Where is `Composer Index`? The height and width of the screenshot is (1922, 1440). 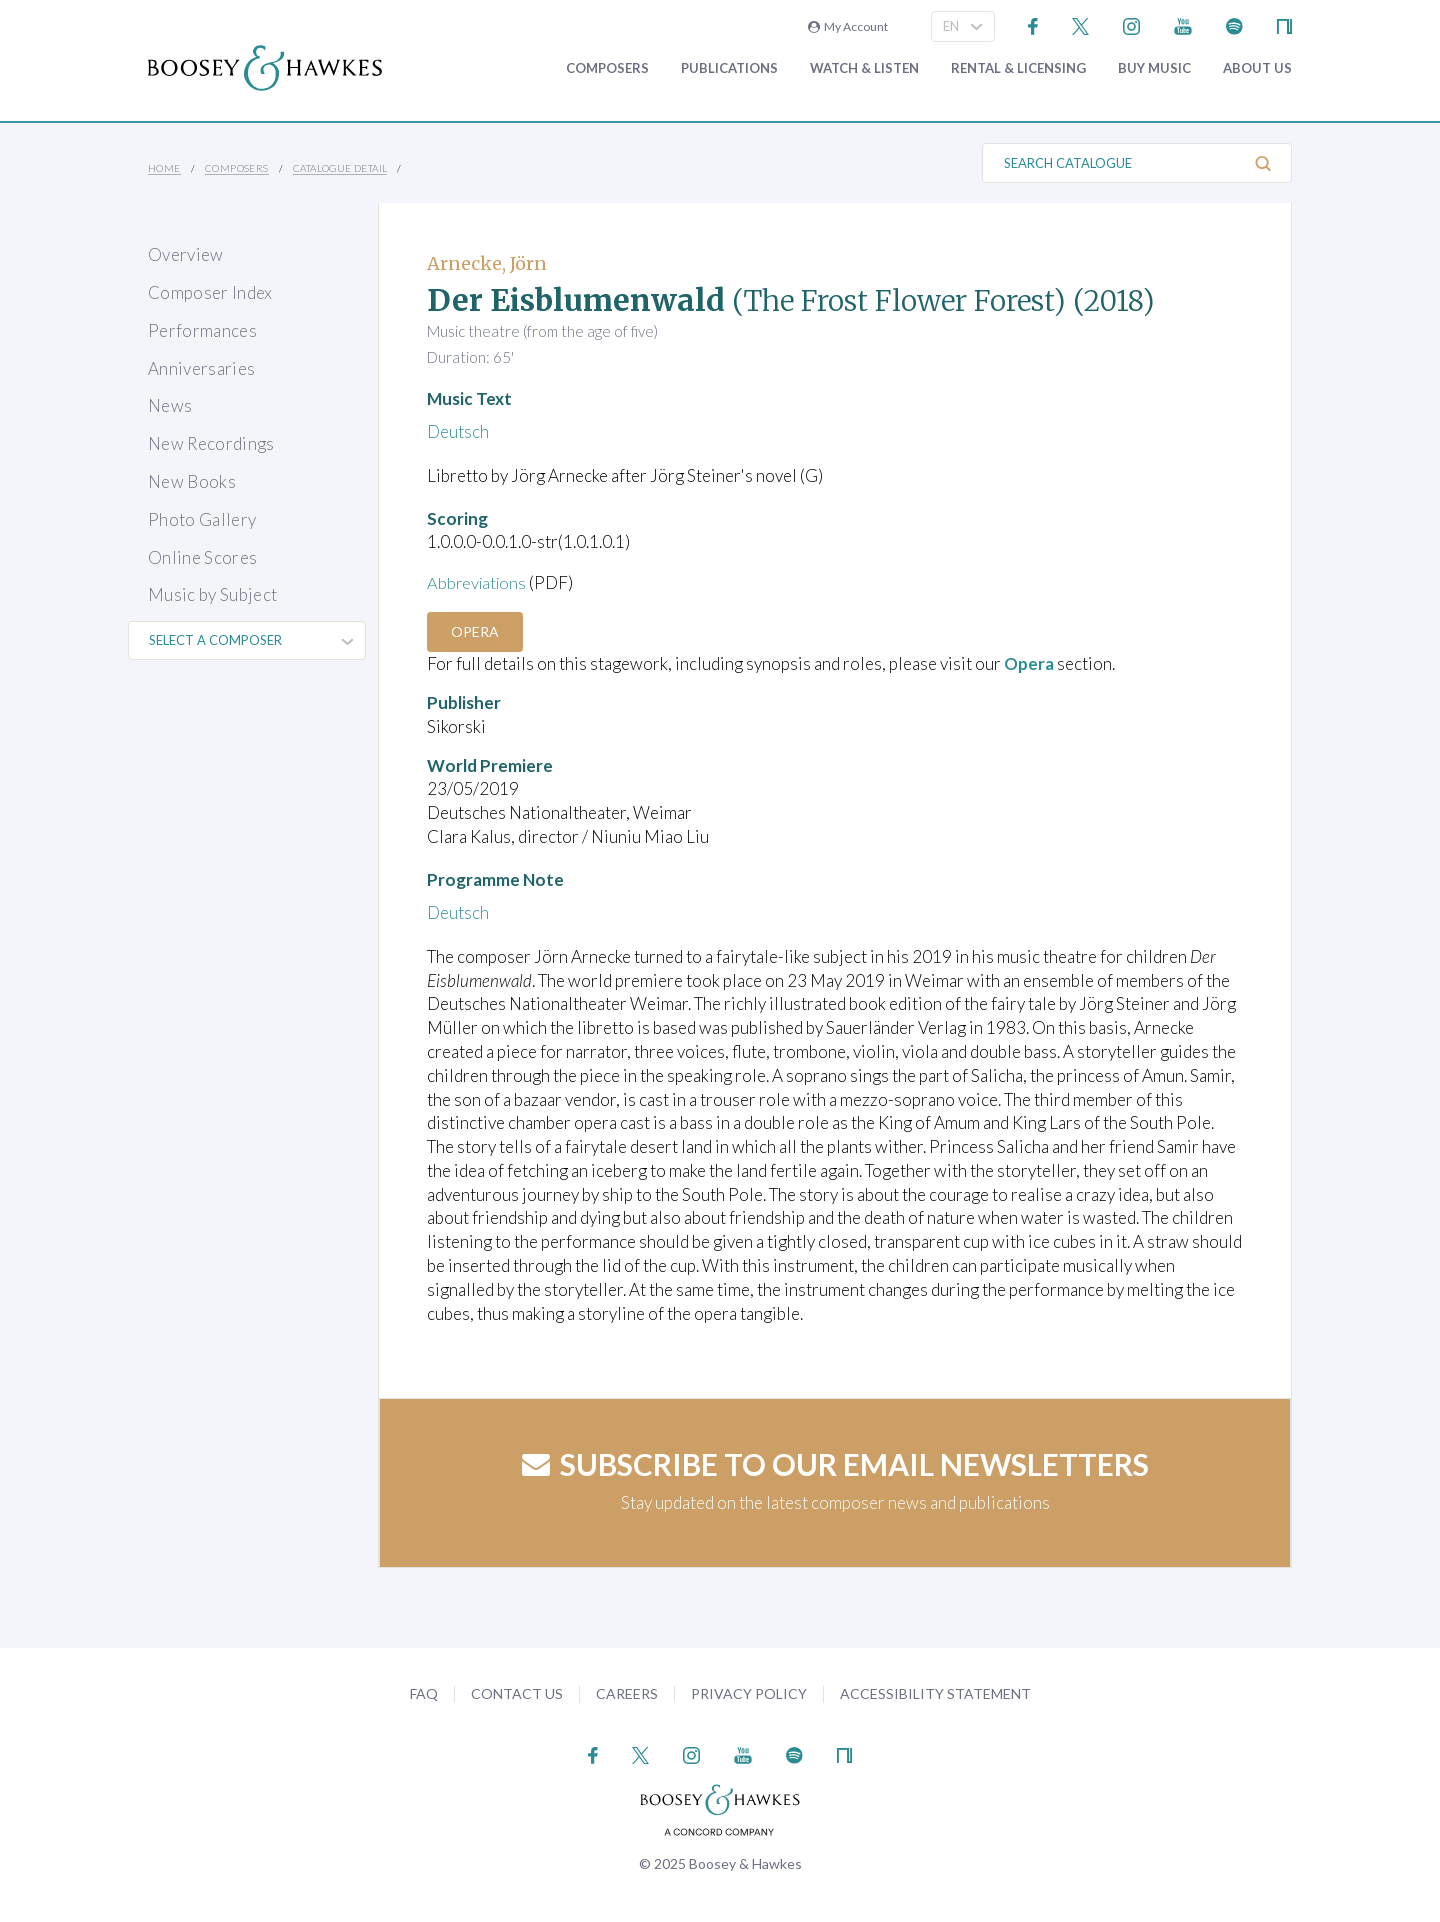 Composer Index is located at coordinates (210, 292).